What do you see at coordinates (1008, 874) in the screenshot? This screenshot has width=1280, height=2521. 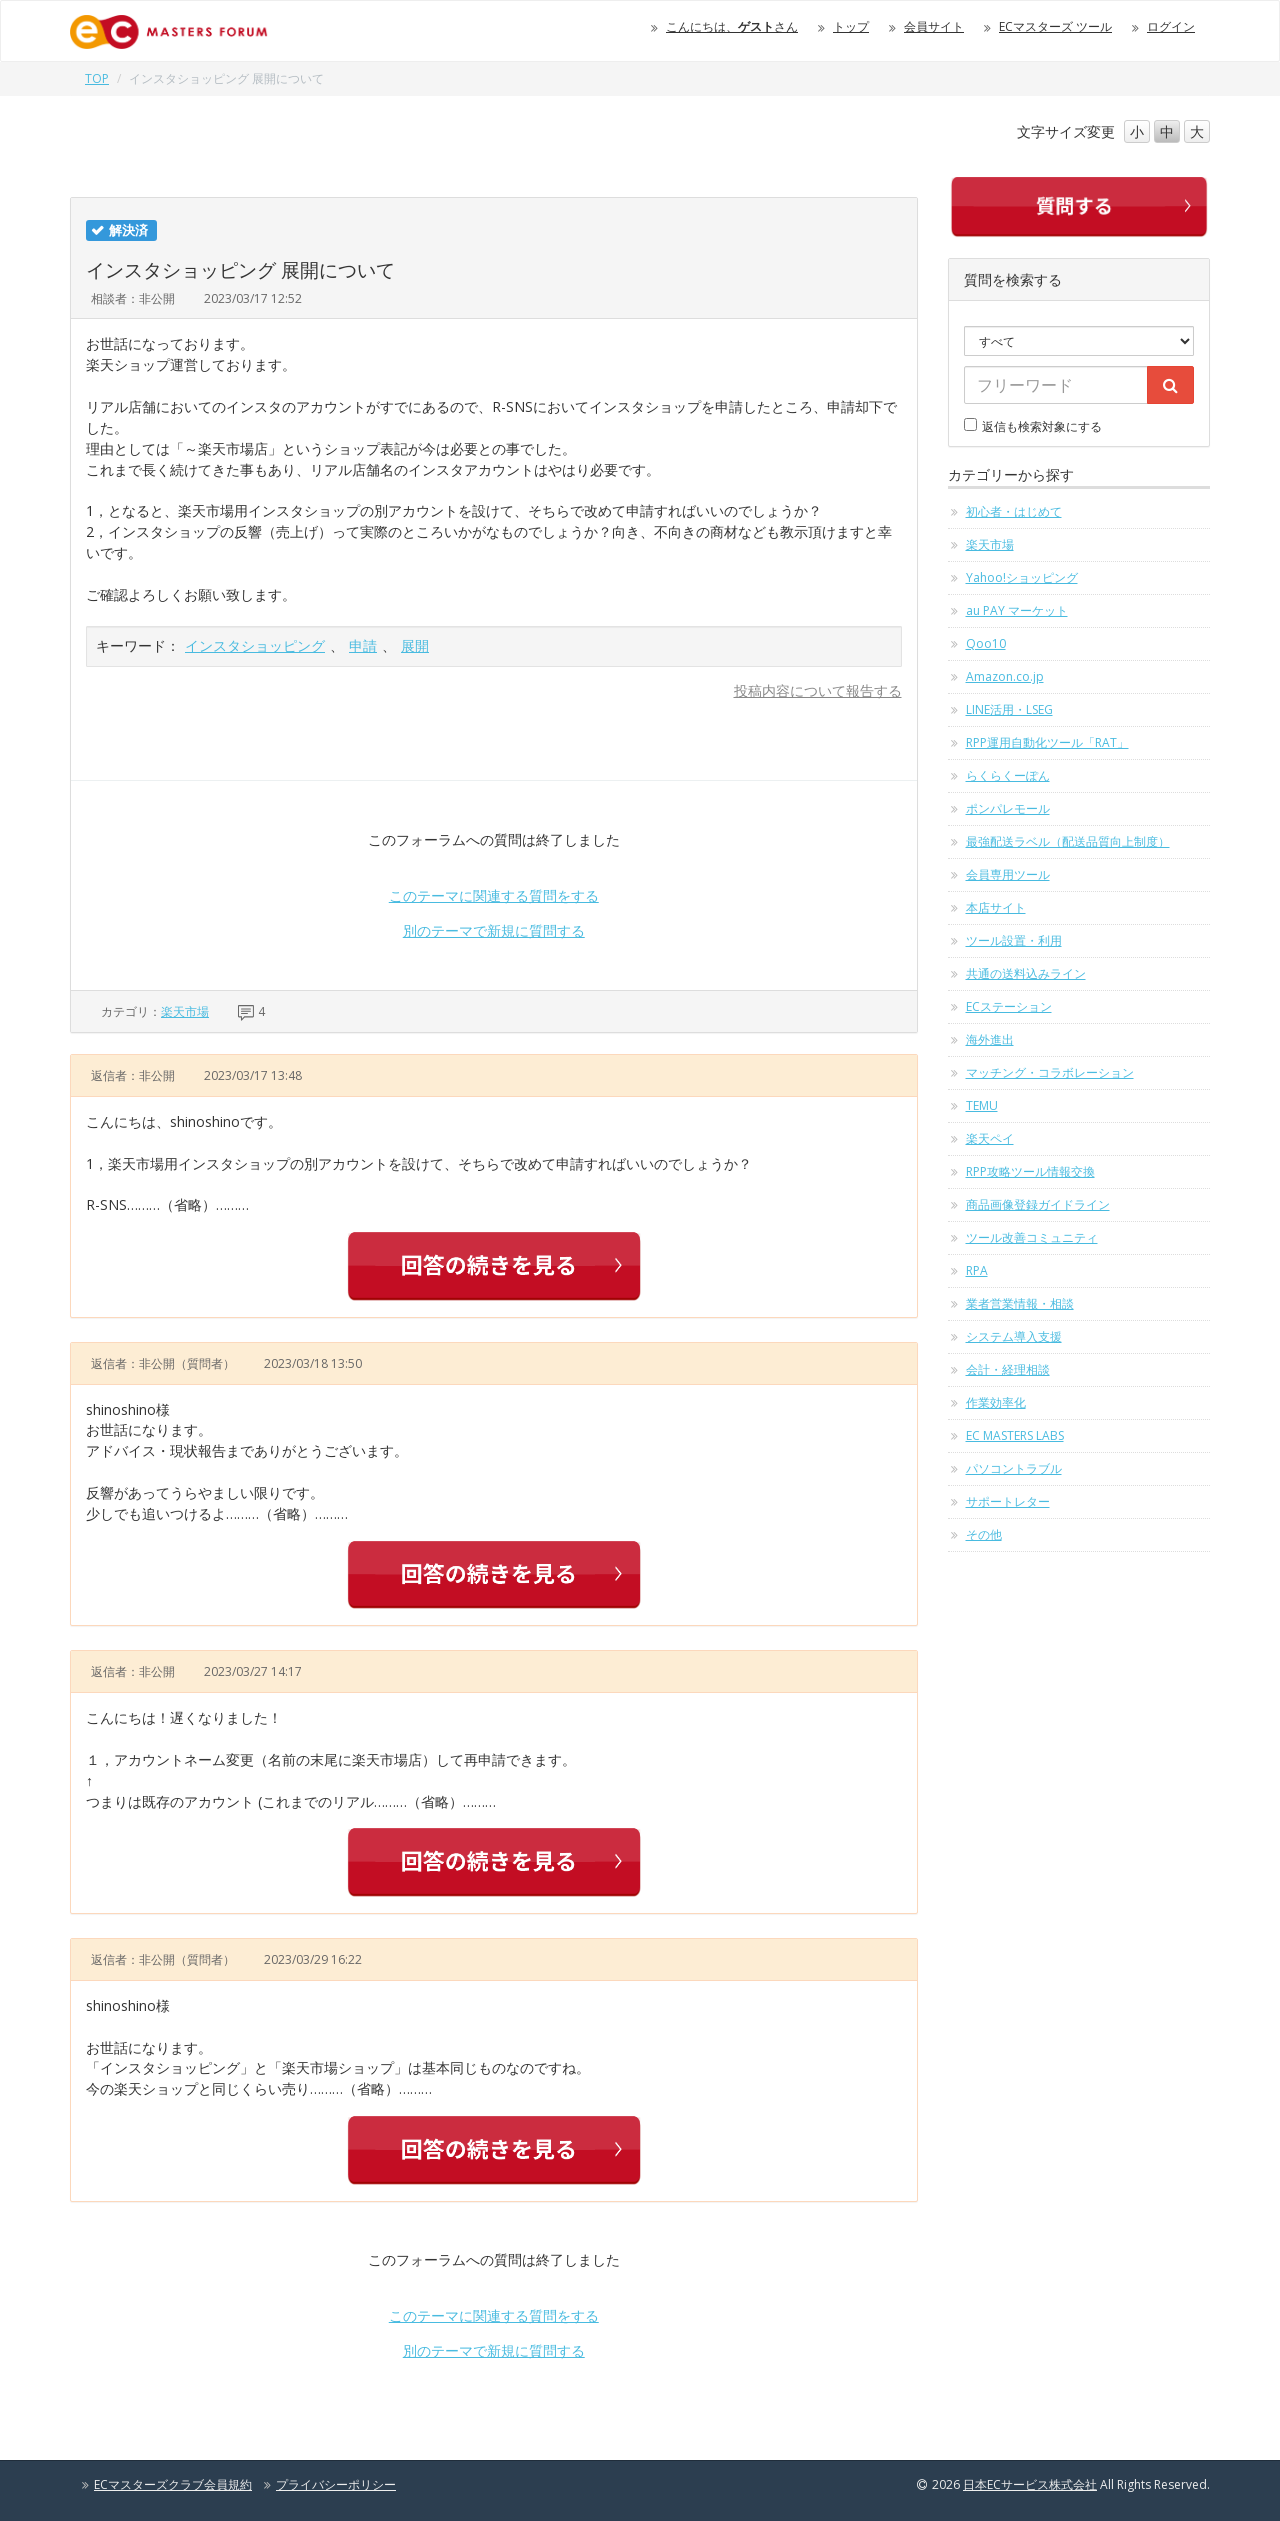 I see `会員専用ツール` at bounding box center [1008, 874].